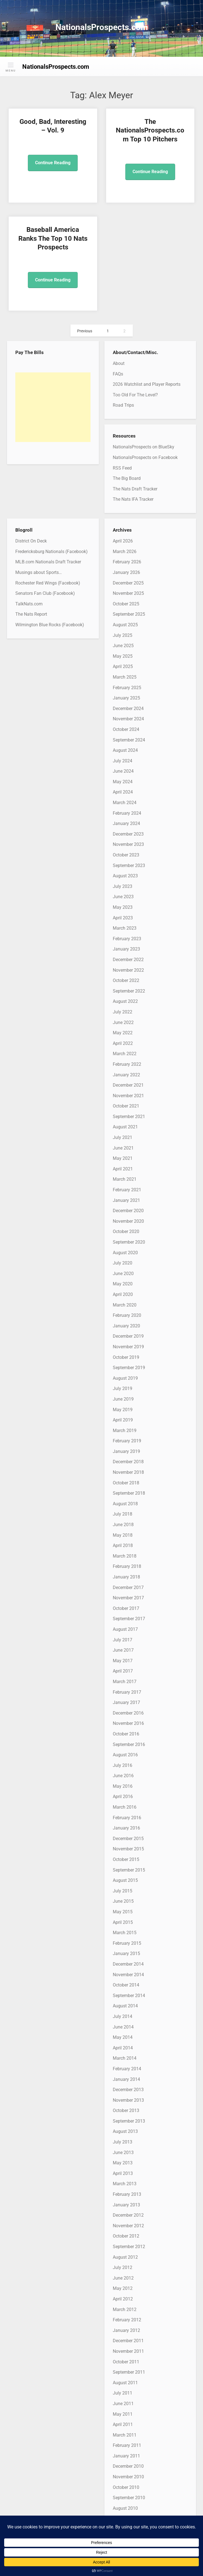  What do you see at coordinates (125, 1503) in the screenshot?
I see `August 2018` at bounding box center [125, 1503].